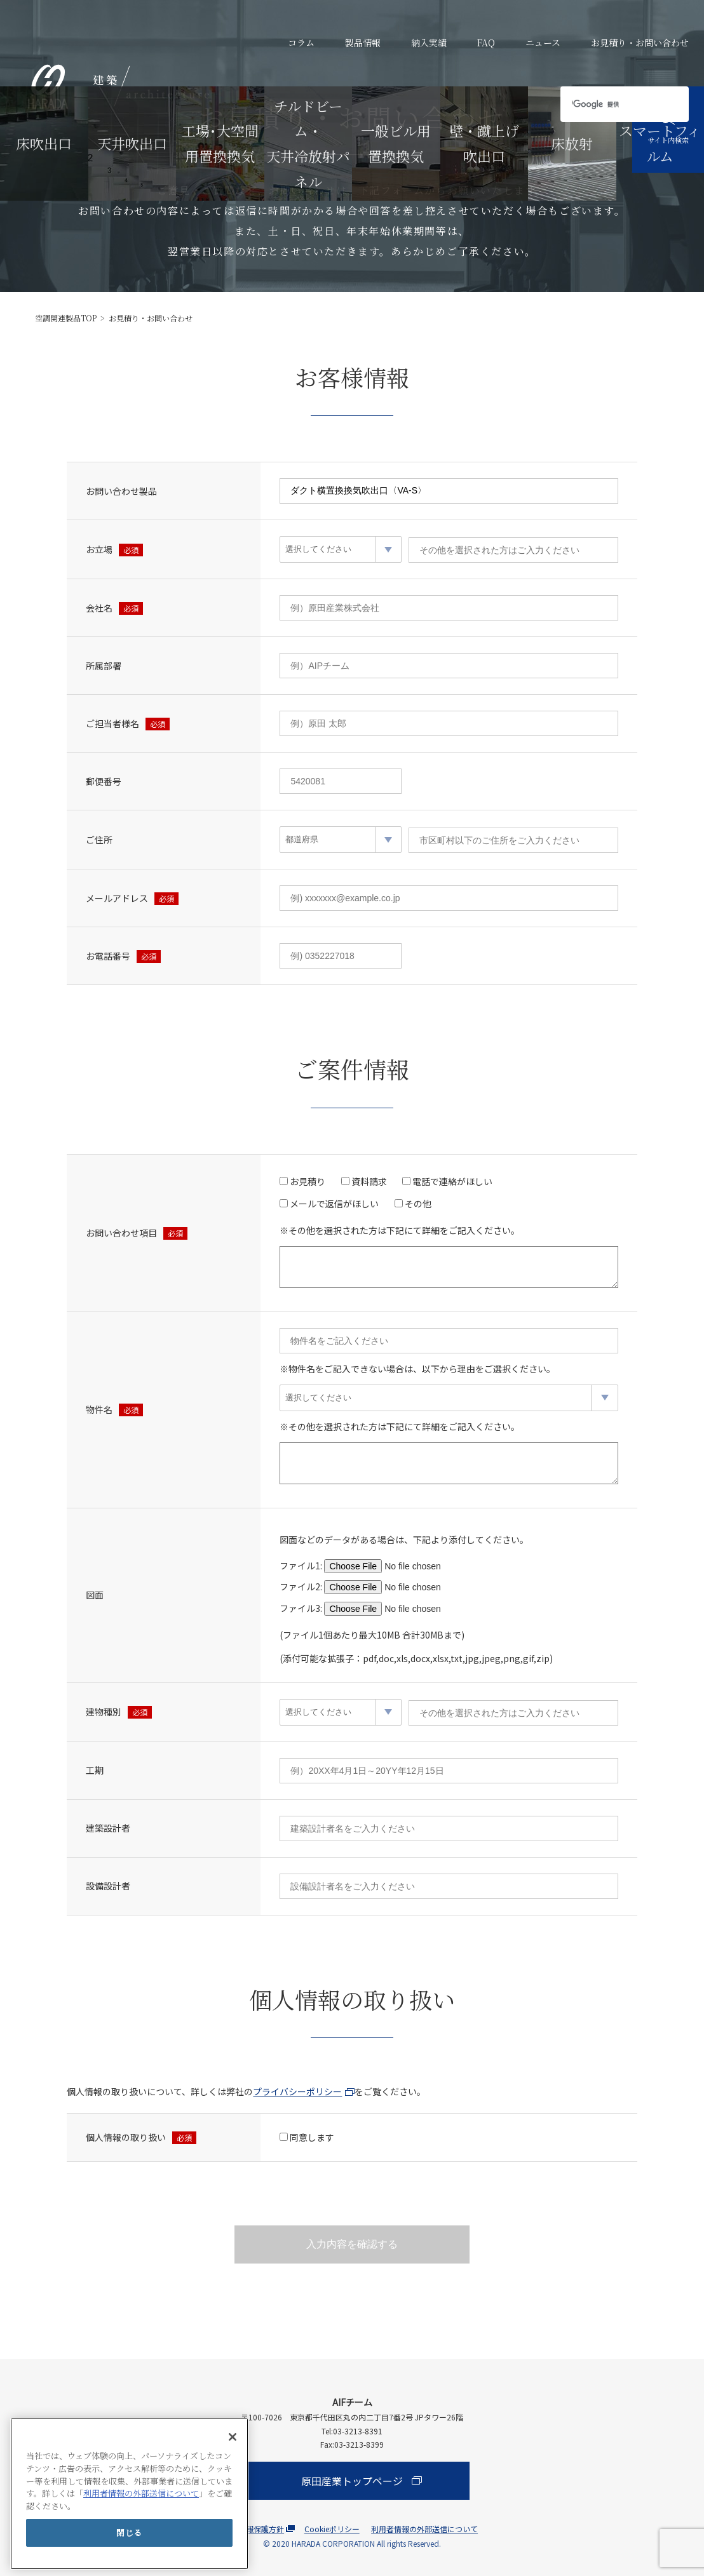  Describe the element at coordinates (66, 317) in the screenshot. I see `空調関連製品TOP` at that location.